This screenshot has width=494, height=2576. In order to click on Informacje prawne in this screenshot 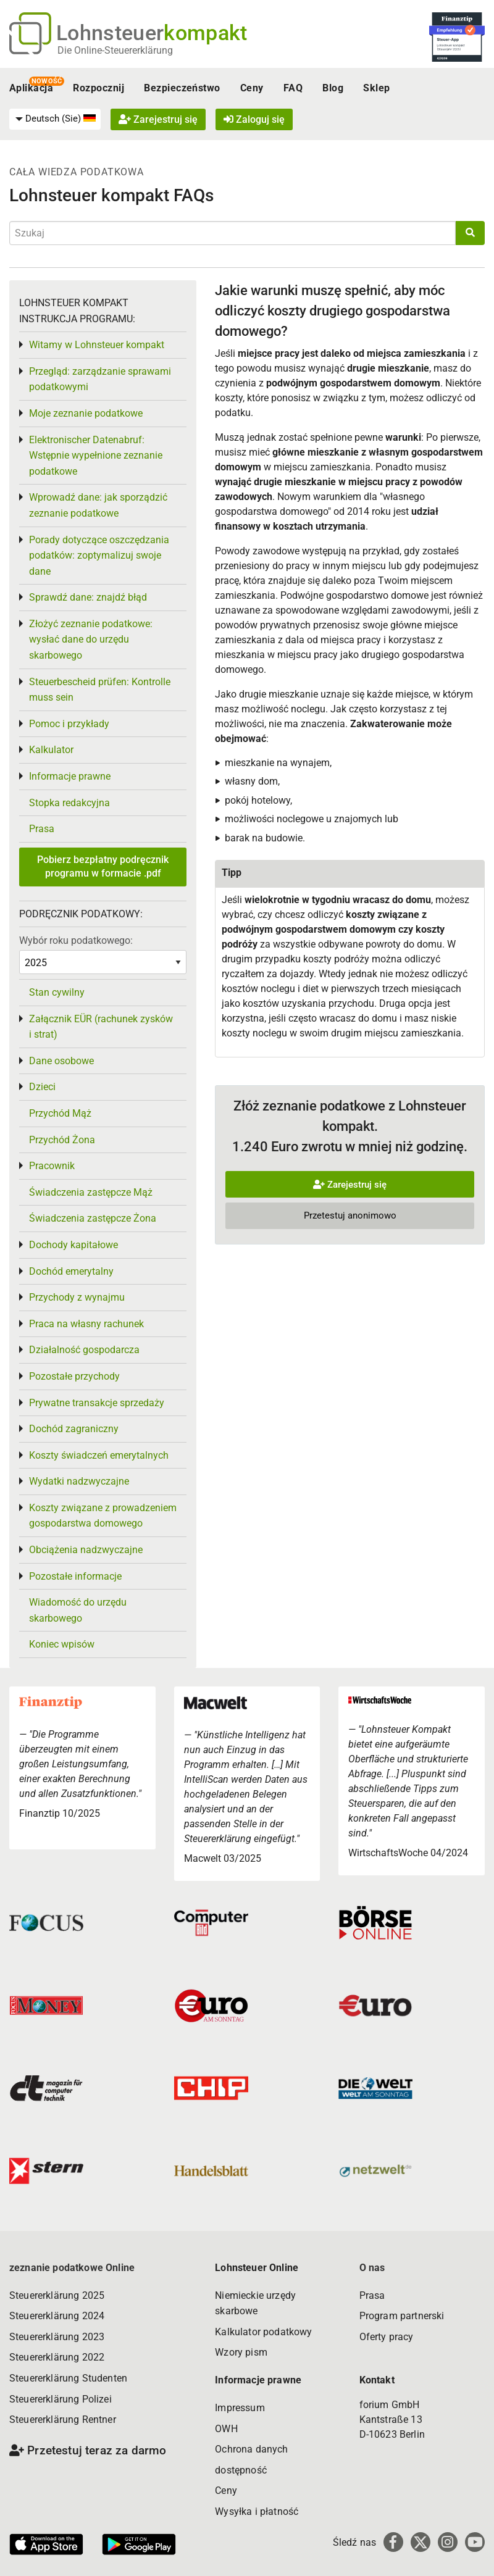, I will do `click(70, 776)`.